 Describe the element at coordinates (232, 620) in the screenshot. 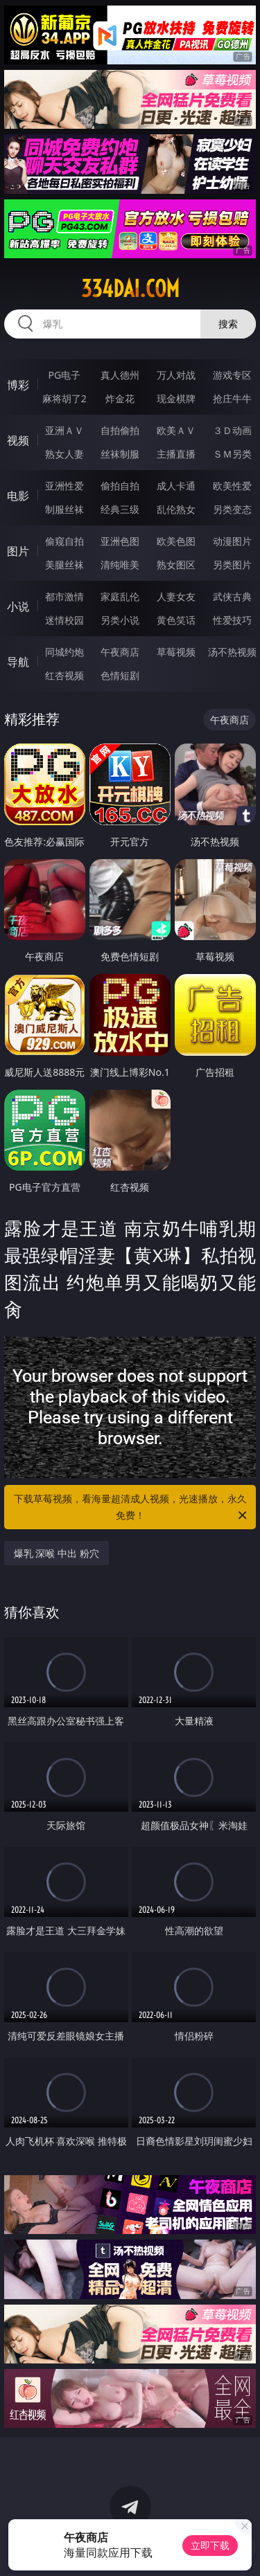

I see `性爱技巧` at that location.